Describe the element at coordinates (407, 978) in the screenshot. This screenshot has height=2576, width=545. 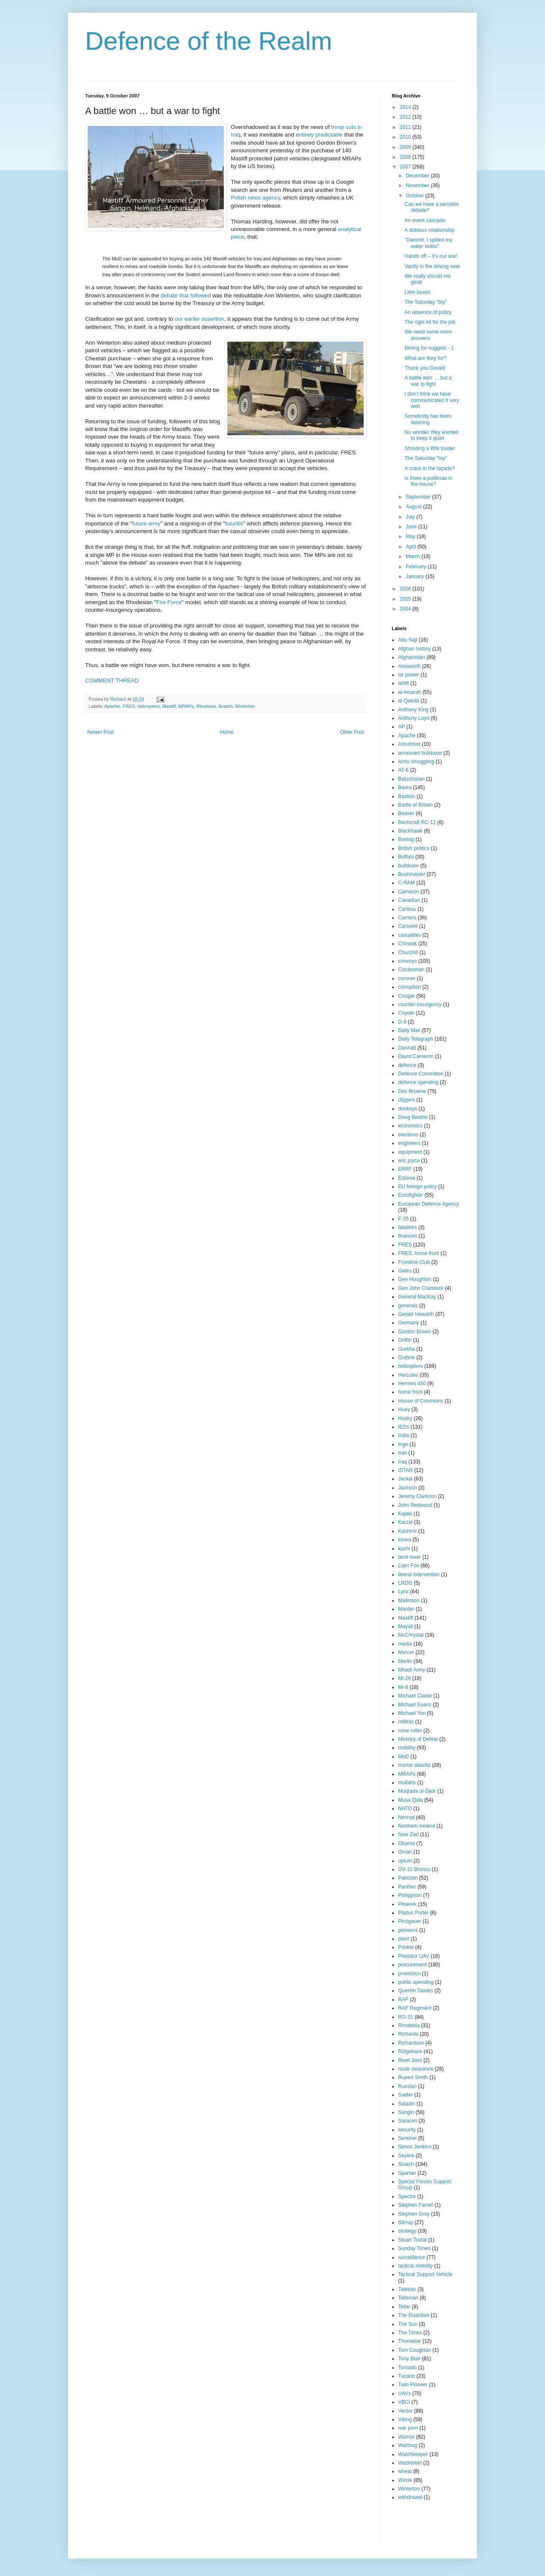
I see `coroner` at that location.